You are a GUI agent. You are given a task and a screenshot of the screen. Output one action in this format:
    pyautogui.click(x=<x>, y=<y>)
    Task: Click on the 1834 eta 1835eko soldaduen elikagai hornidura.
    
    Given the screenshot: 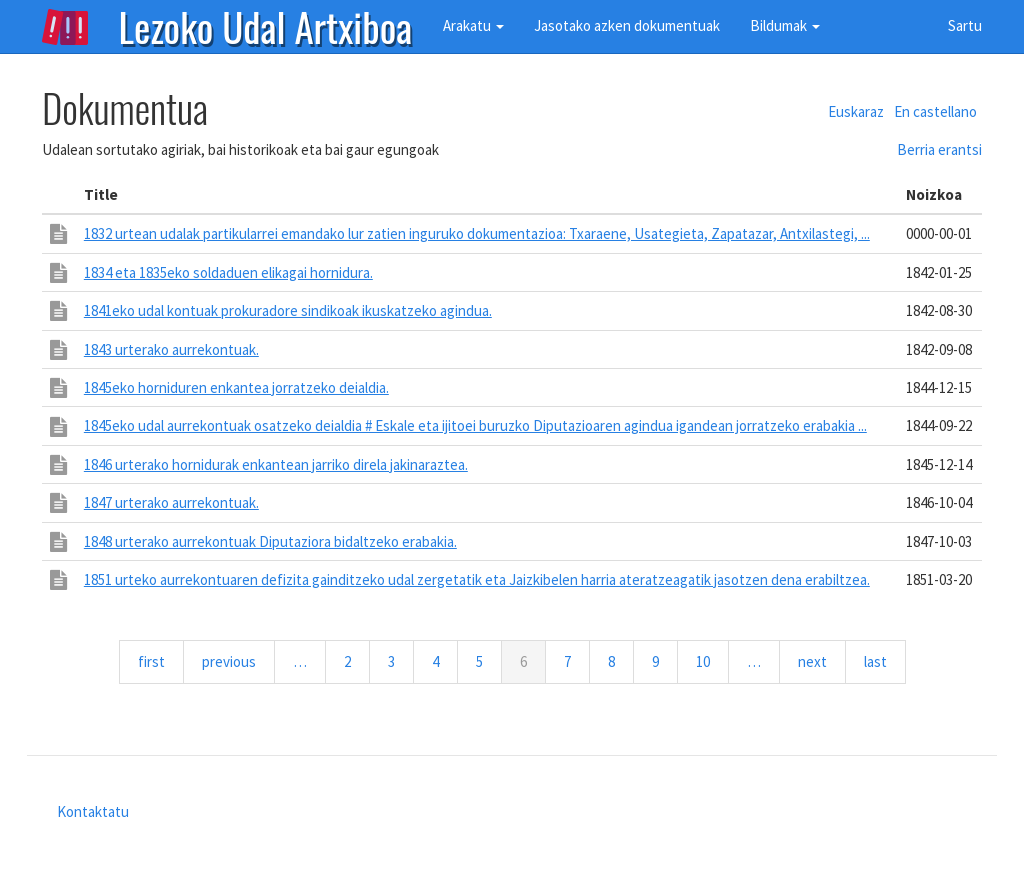 What is the action you would take?
    pyautogui.click(x=228, y=272)
    